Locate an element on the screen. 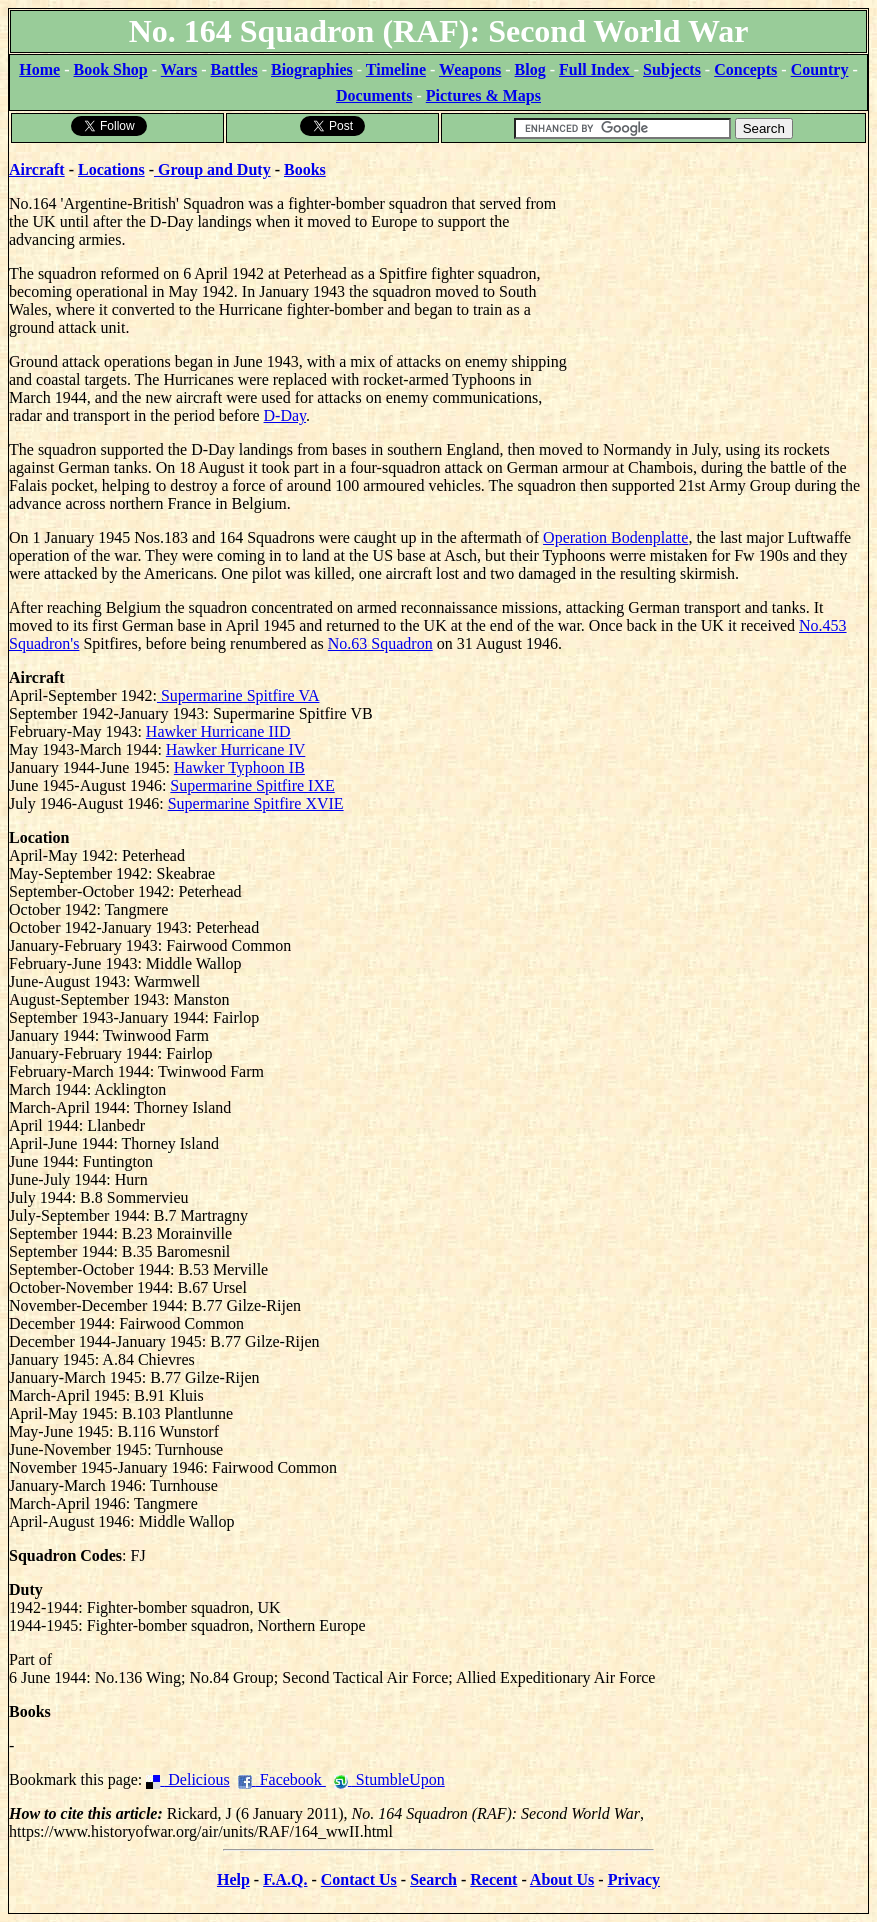 Image resolution: width=877 pixels, height=1922 pixels. Subjects is located at coordinates (672, 69).